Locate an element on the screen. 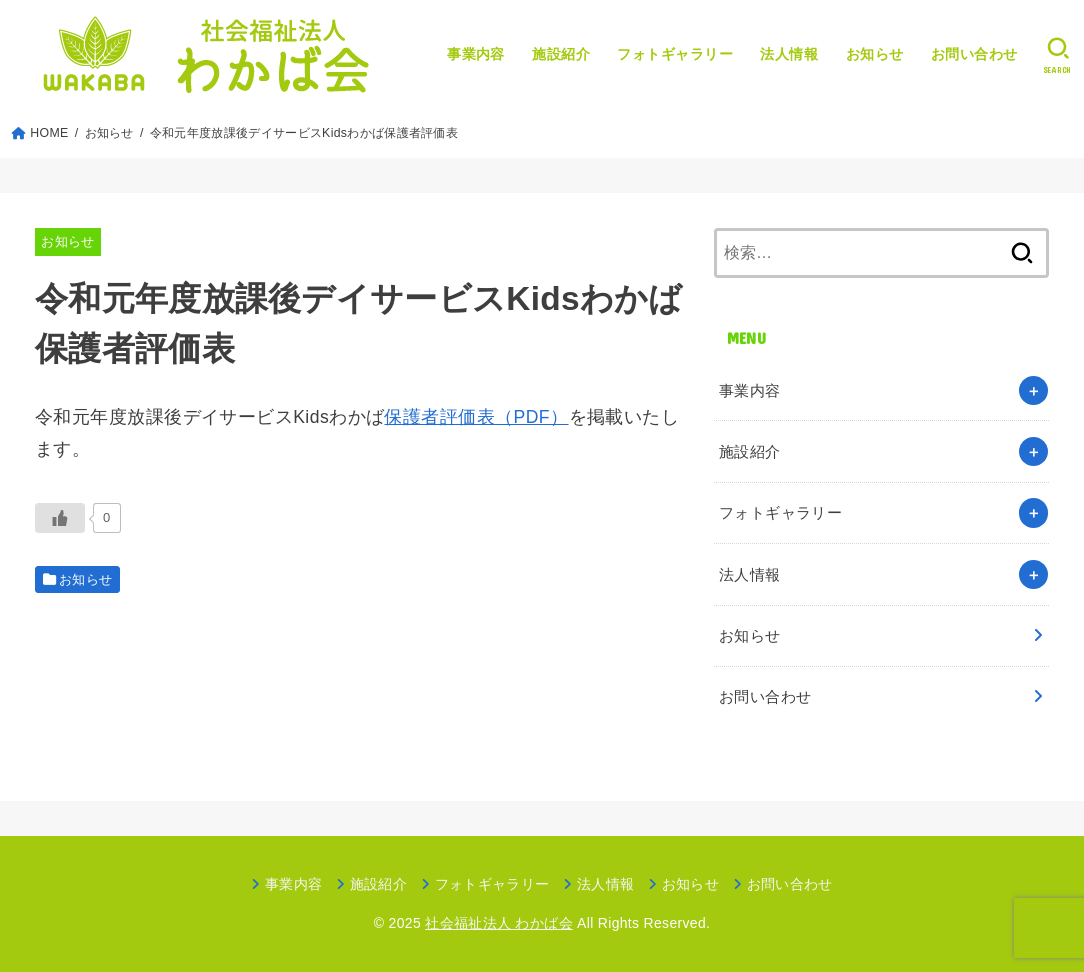 This screenshot has width=1084, height=972. 施設紹介 is located at coordinates (561, 54).